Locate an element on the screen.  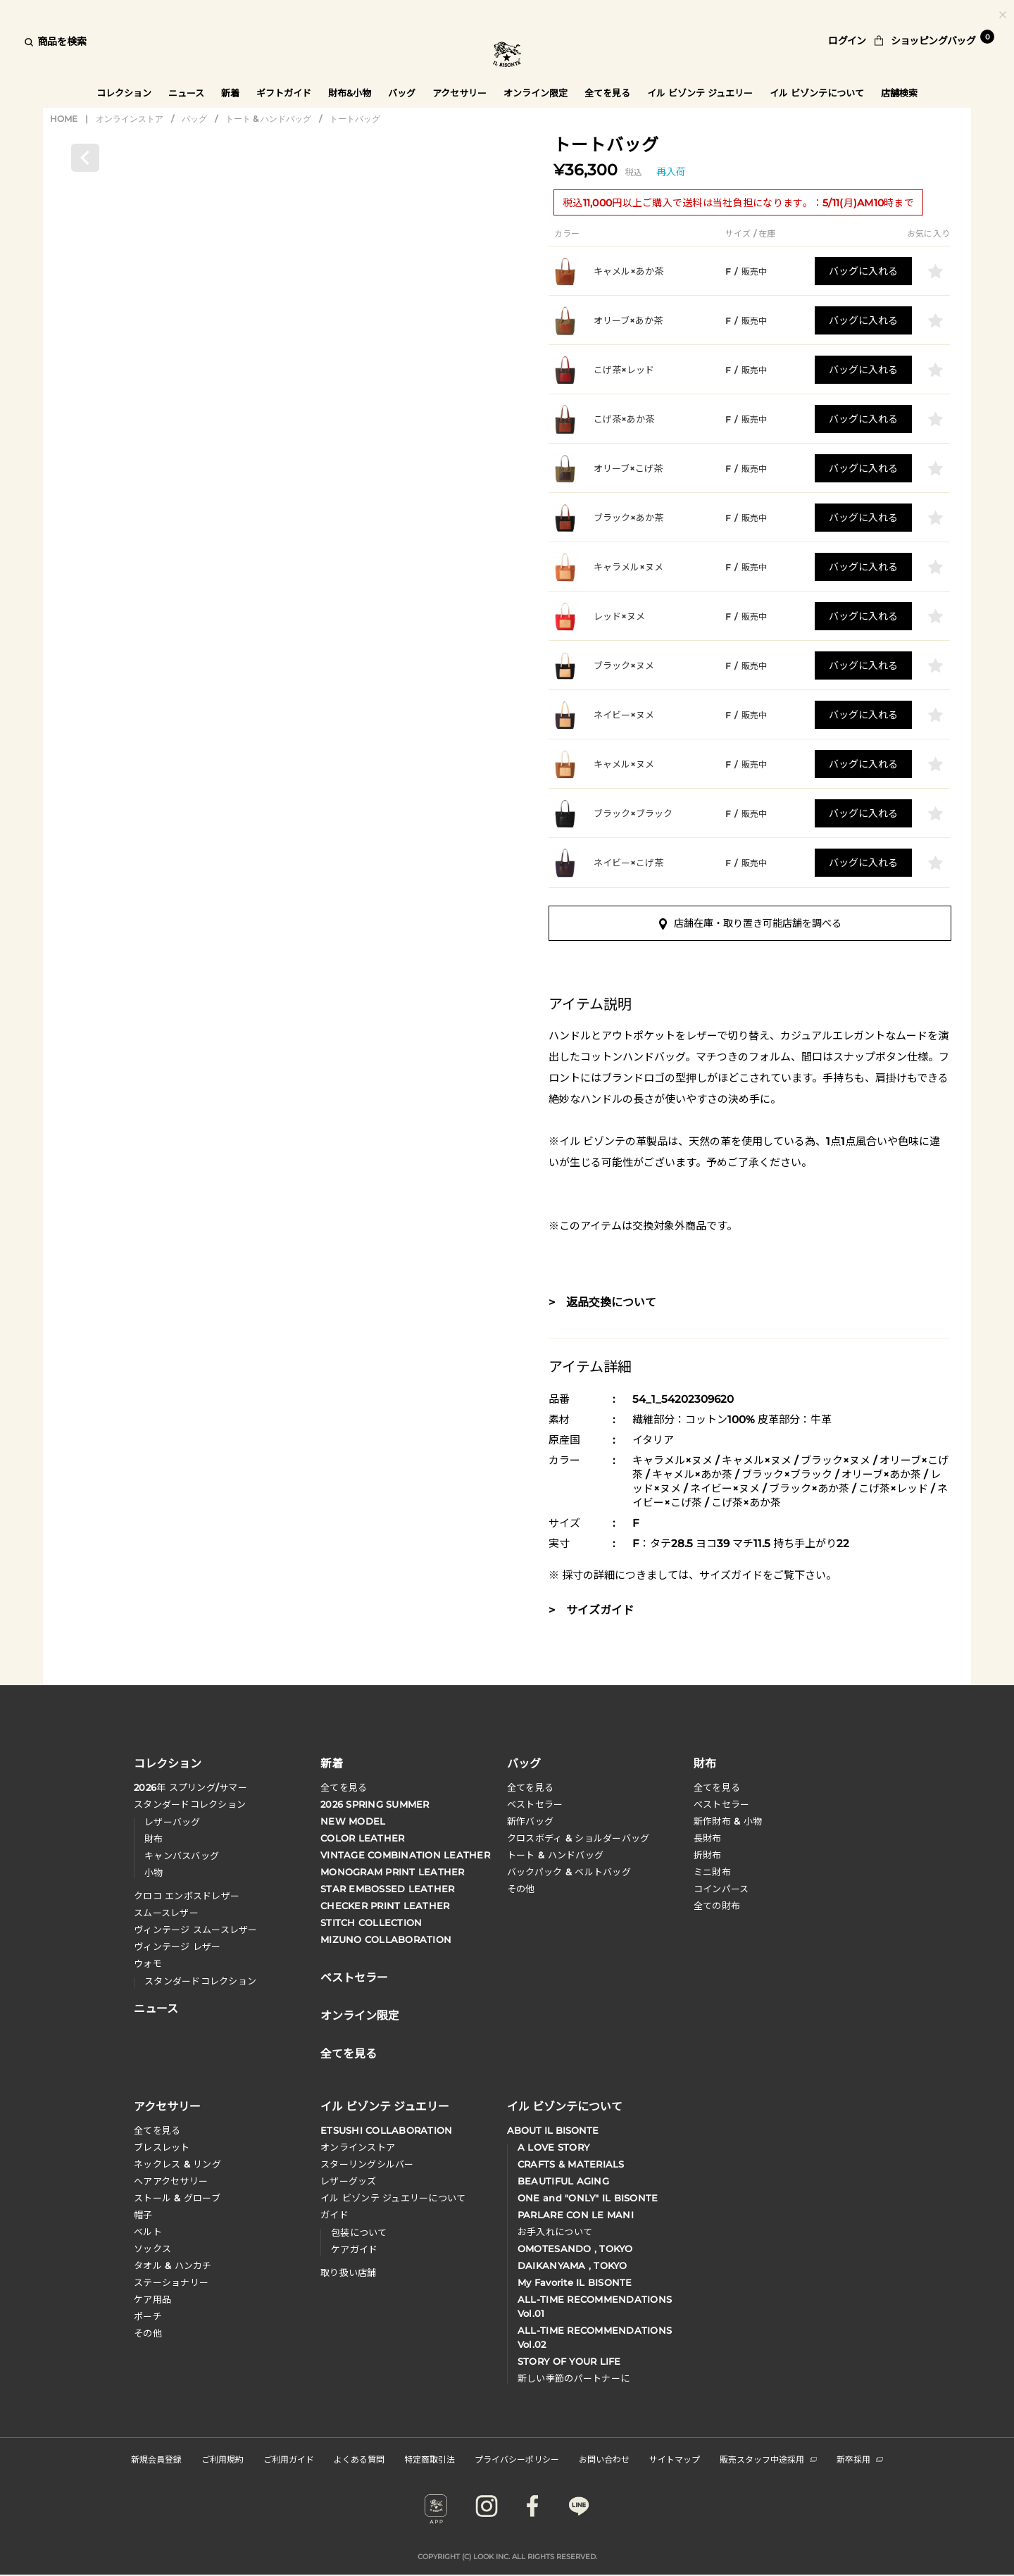
HOME is located at coordinates (63, 120).